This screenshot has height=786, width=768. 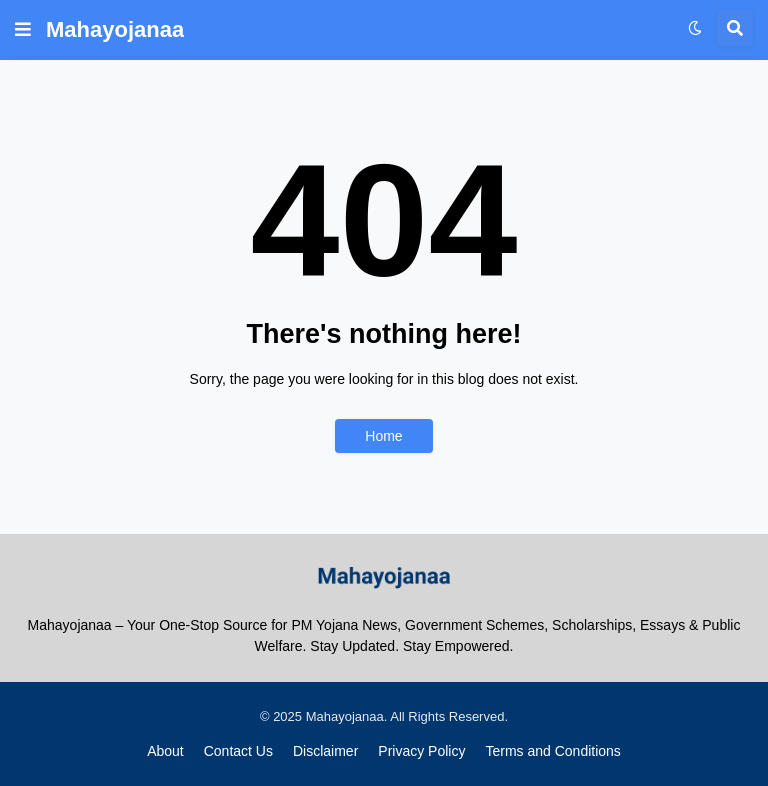 I want to click on About, so click(x=165, y=751).